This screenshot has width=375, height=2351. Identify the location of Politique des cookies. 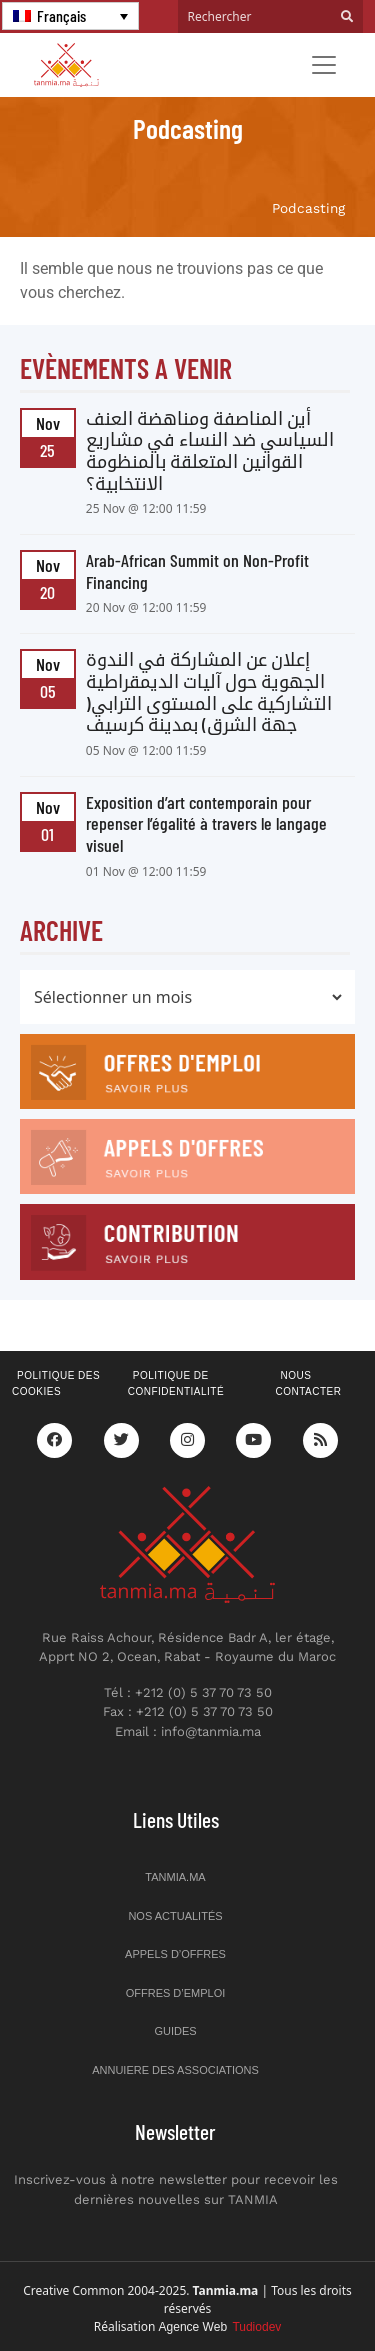
(56, 1384).